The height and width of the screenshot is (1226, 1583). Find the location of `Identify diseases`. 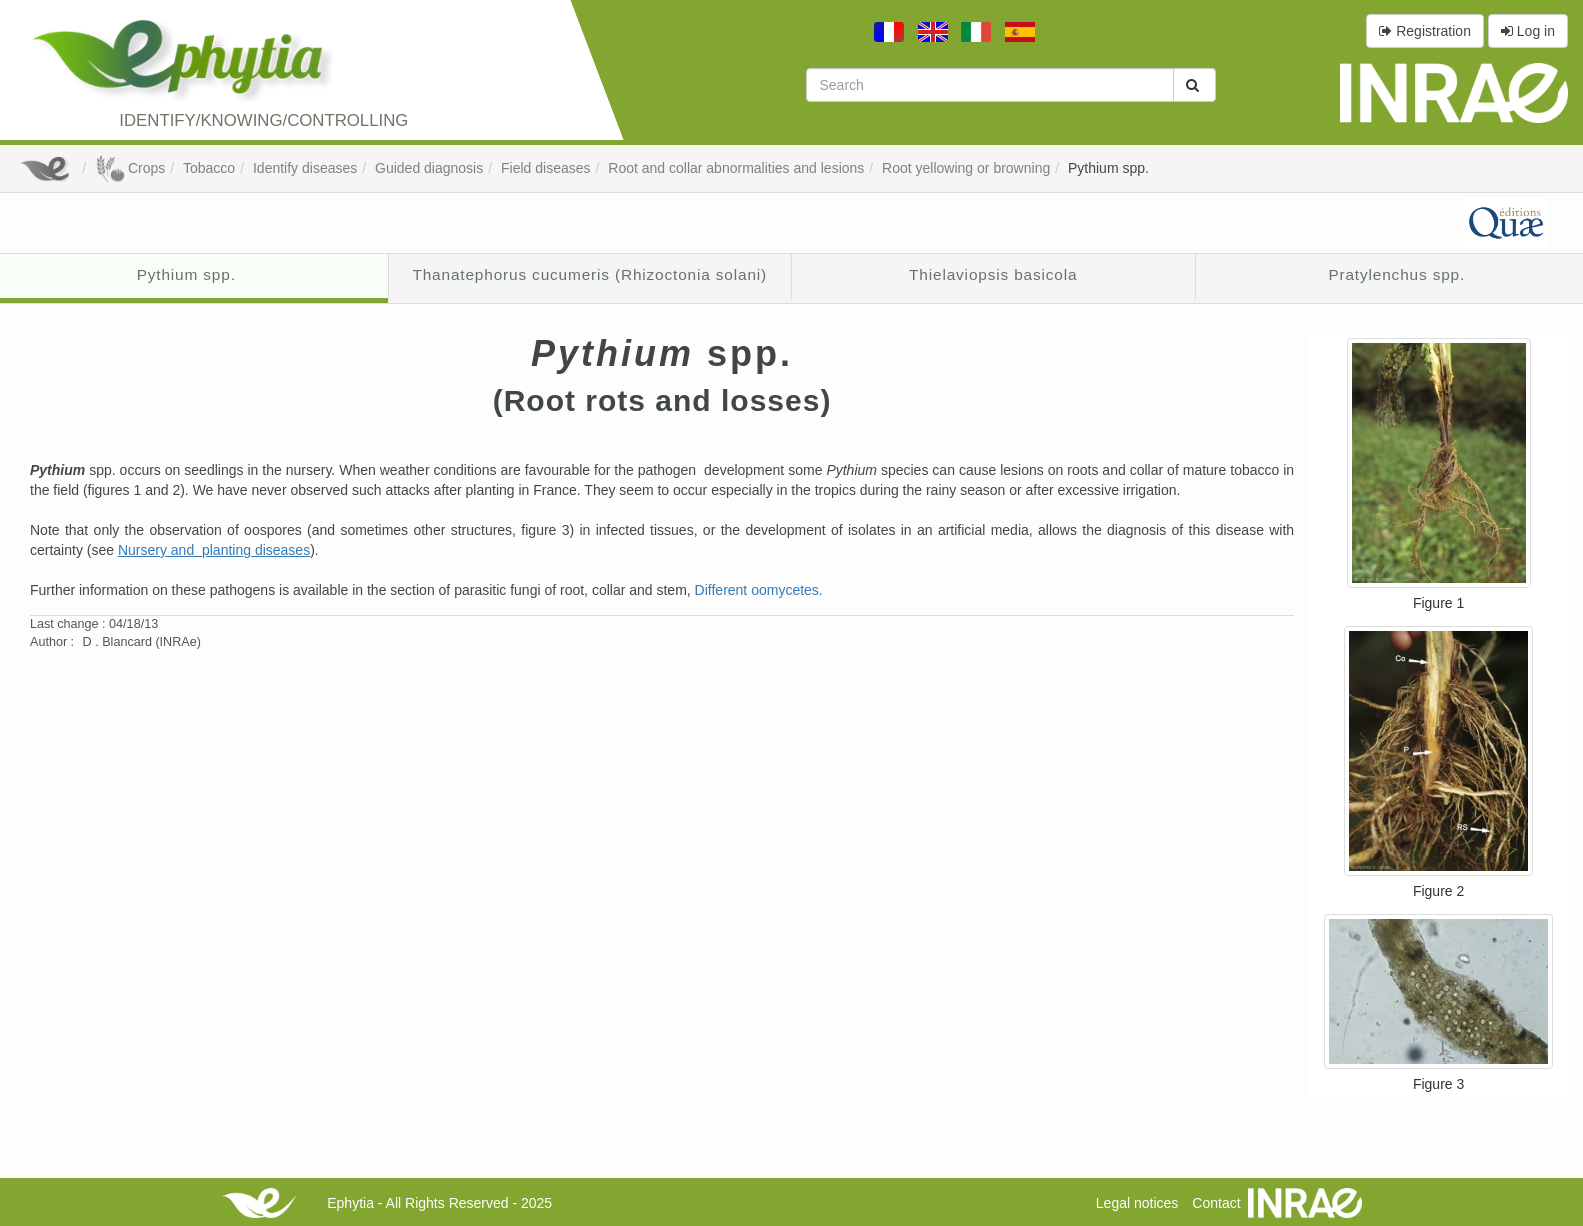

Identify diseases is located at coordinates (305, 168).